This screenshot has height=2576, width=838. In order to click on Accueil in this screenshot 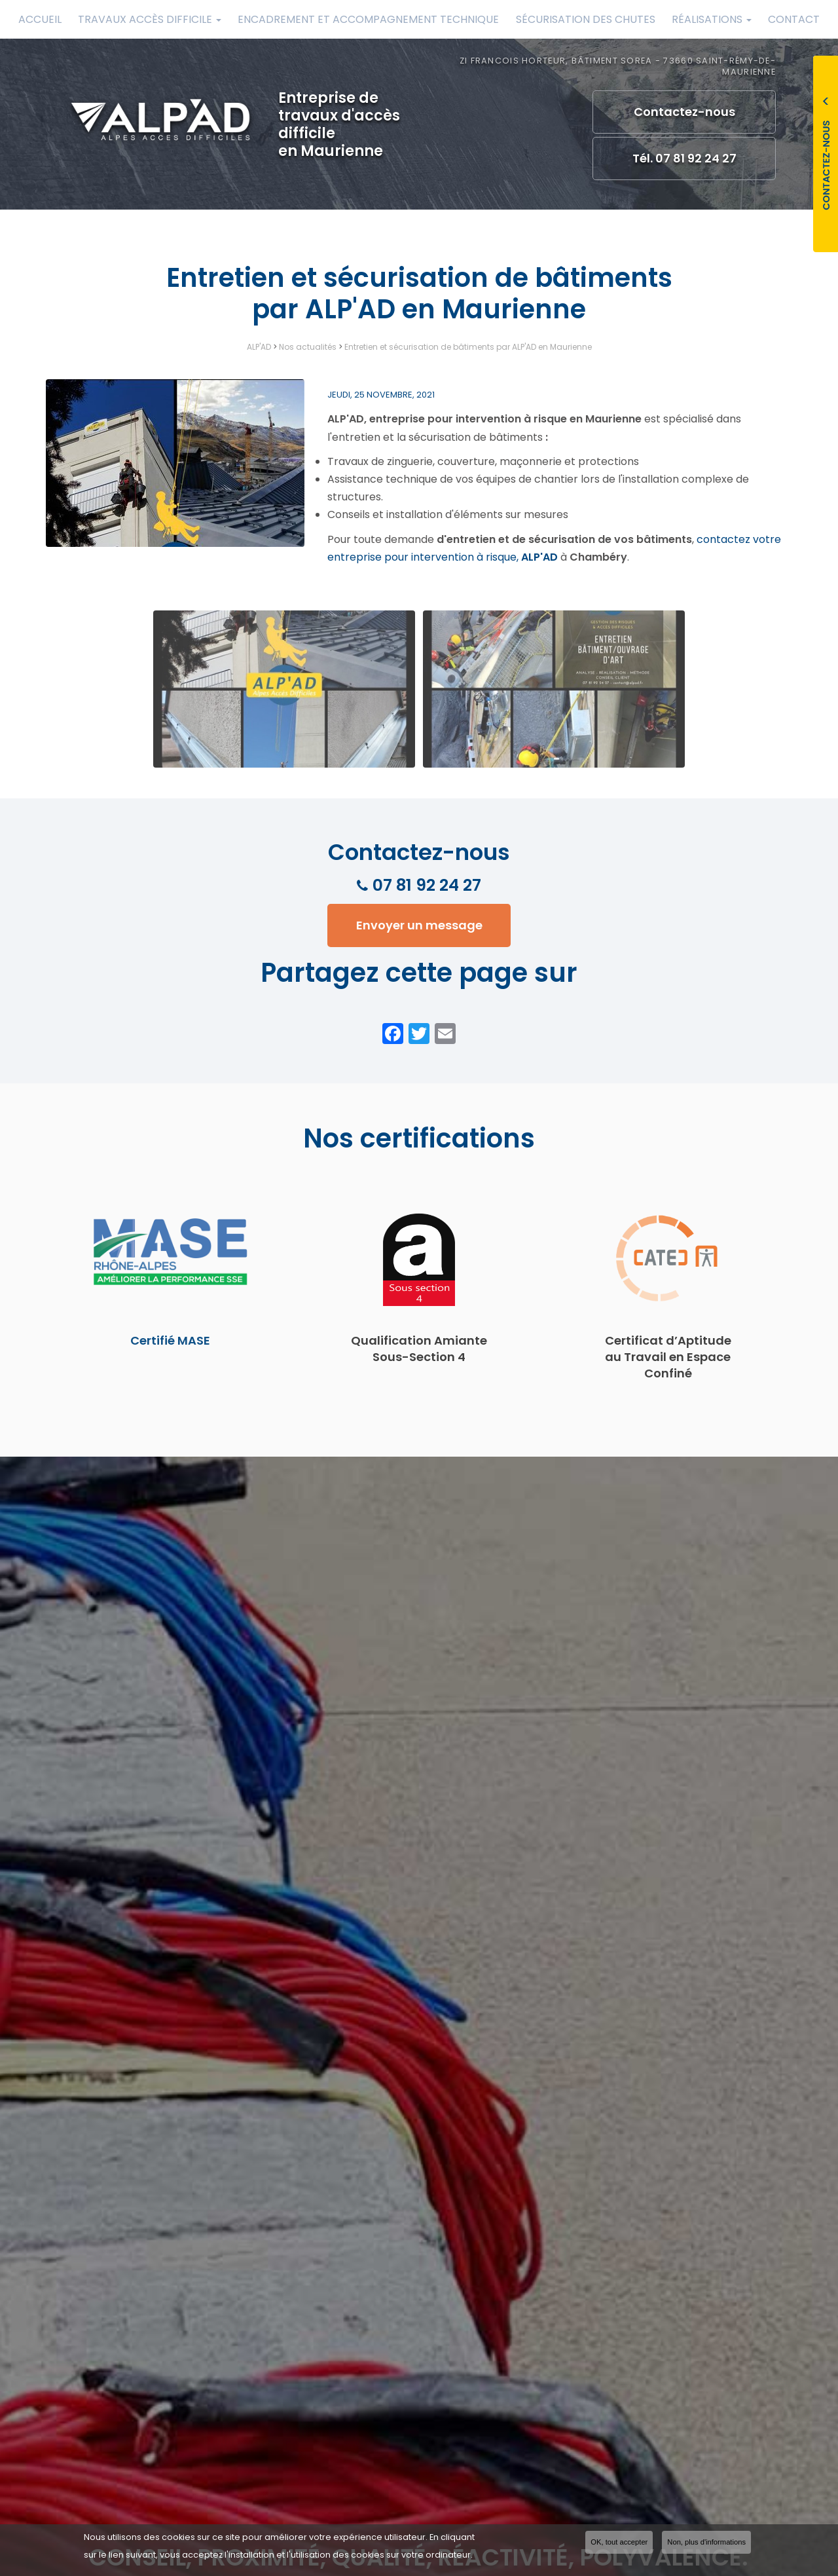, I will do `click(40, 19)`.